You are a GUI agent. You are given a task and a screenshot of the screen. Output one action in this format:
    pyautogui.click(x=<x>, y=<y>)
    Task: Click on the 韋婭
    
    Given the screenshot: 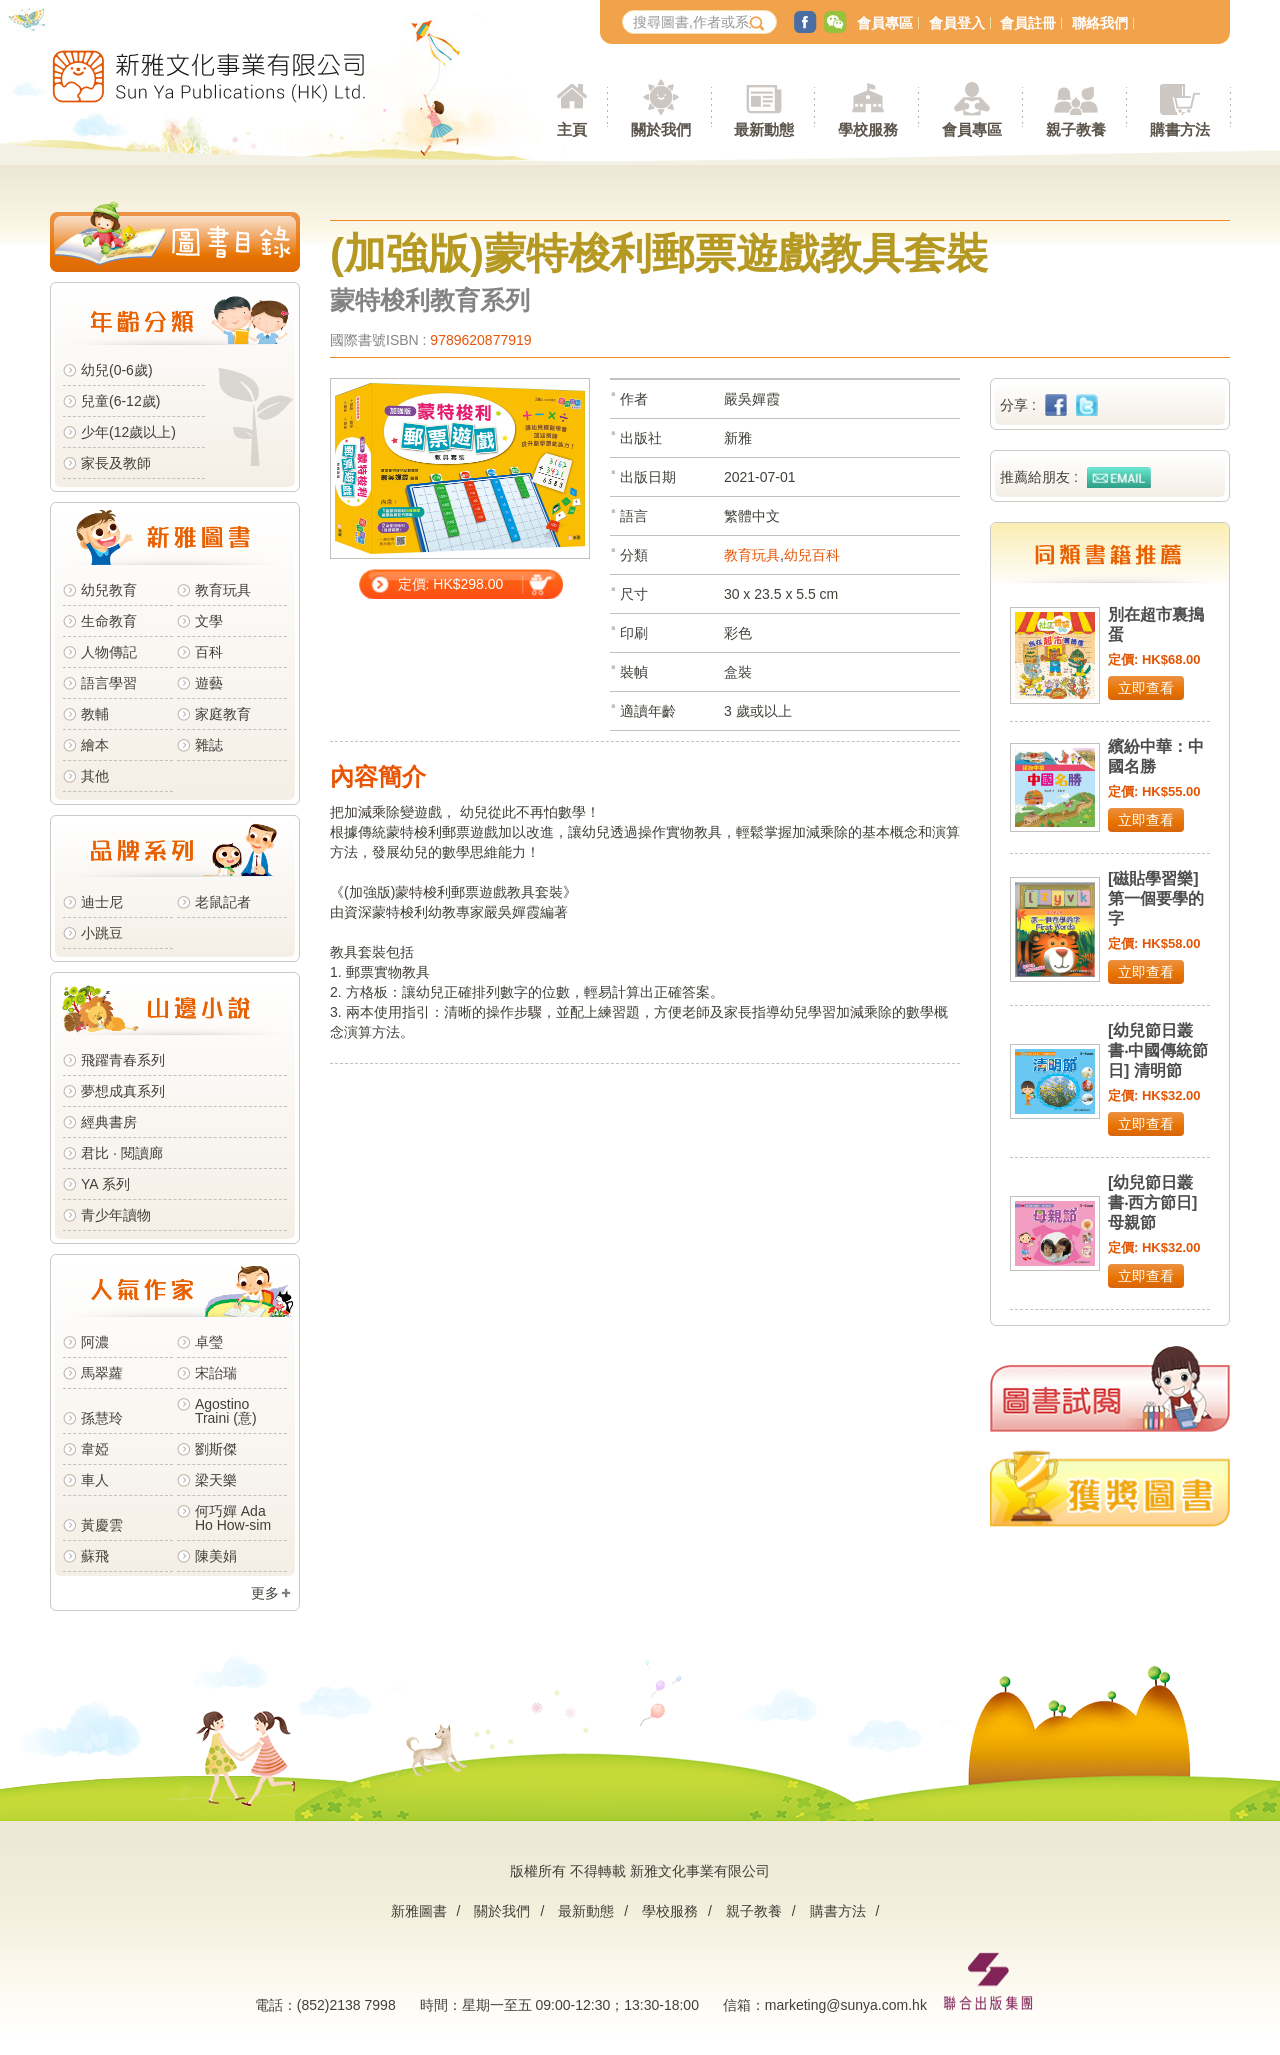 What is the action you would take?
    pyautogui.click(x=95, y=1449)
    